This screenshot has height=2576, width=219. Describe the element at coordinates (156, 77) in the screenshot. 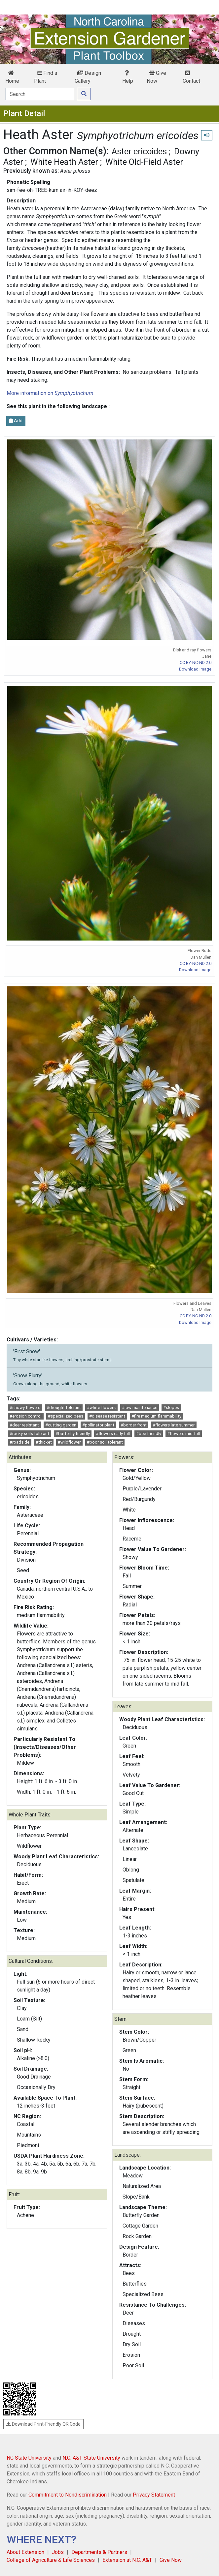

I see `Give Now` at that location.